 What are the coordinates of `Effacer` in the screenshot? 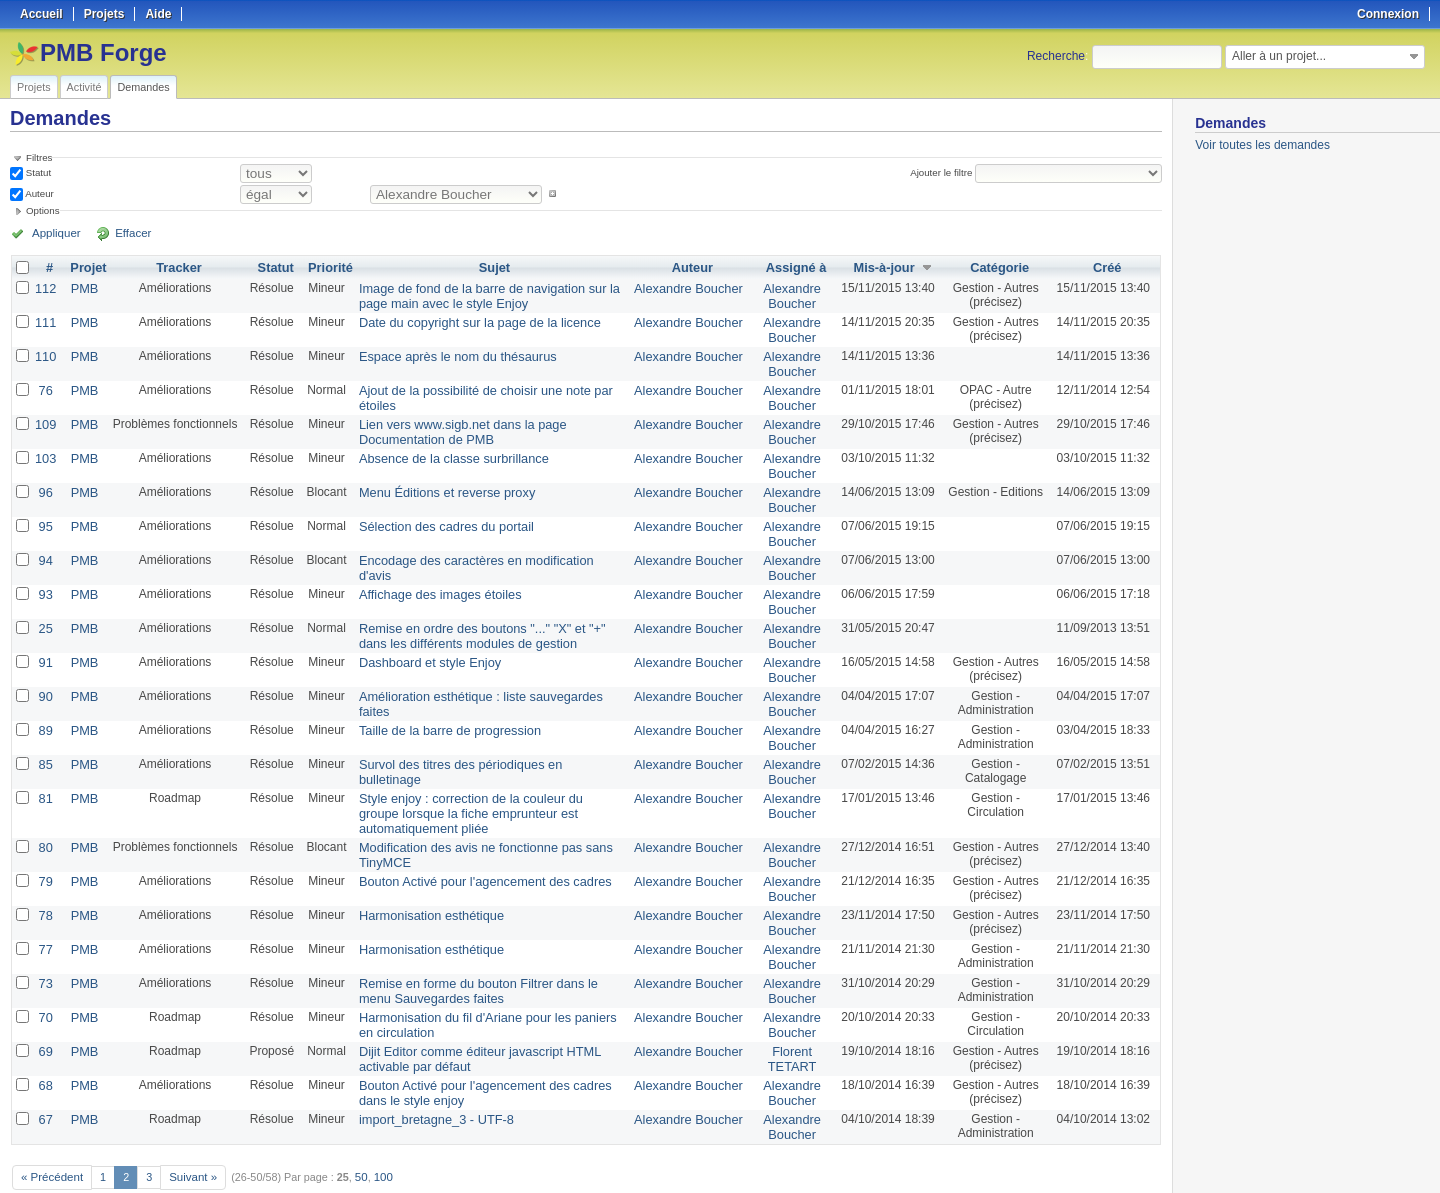 It's located at (121, 233).